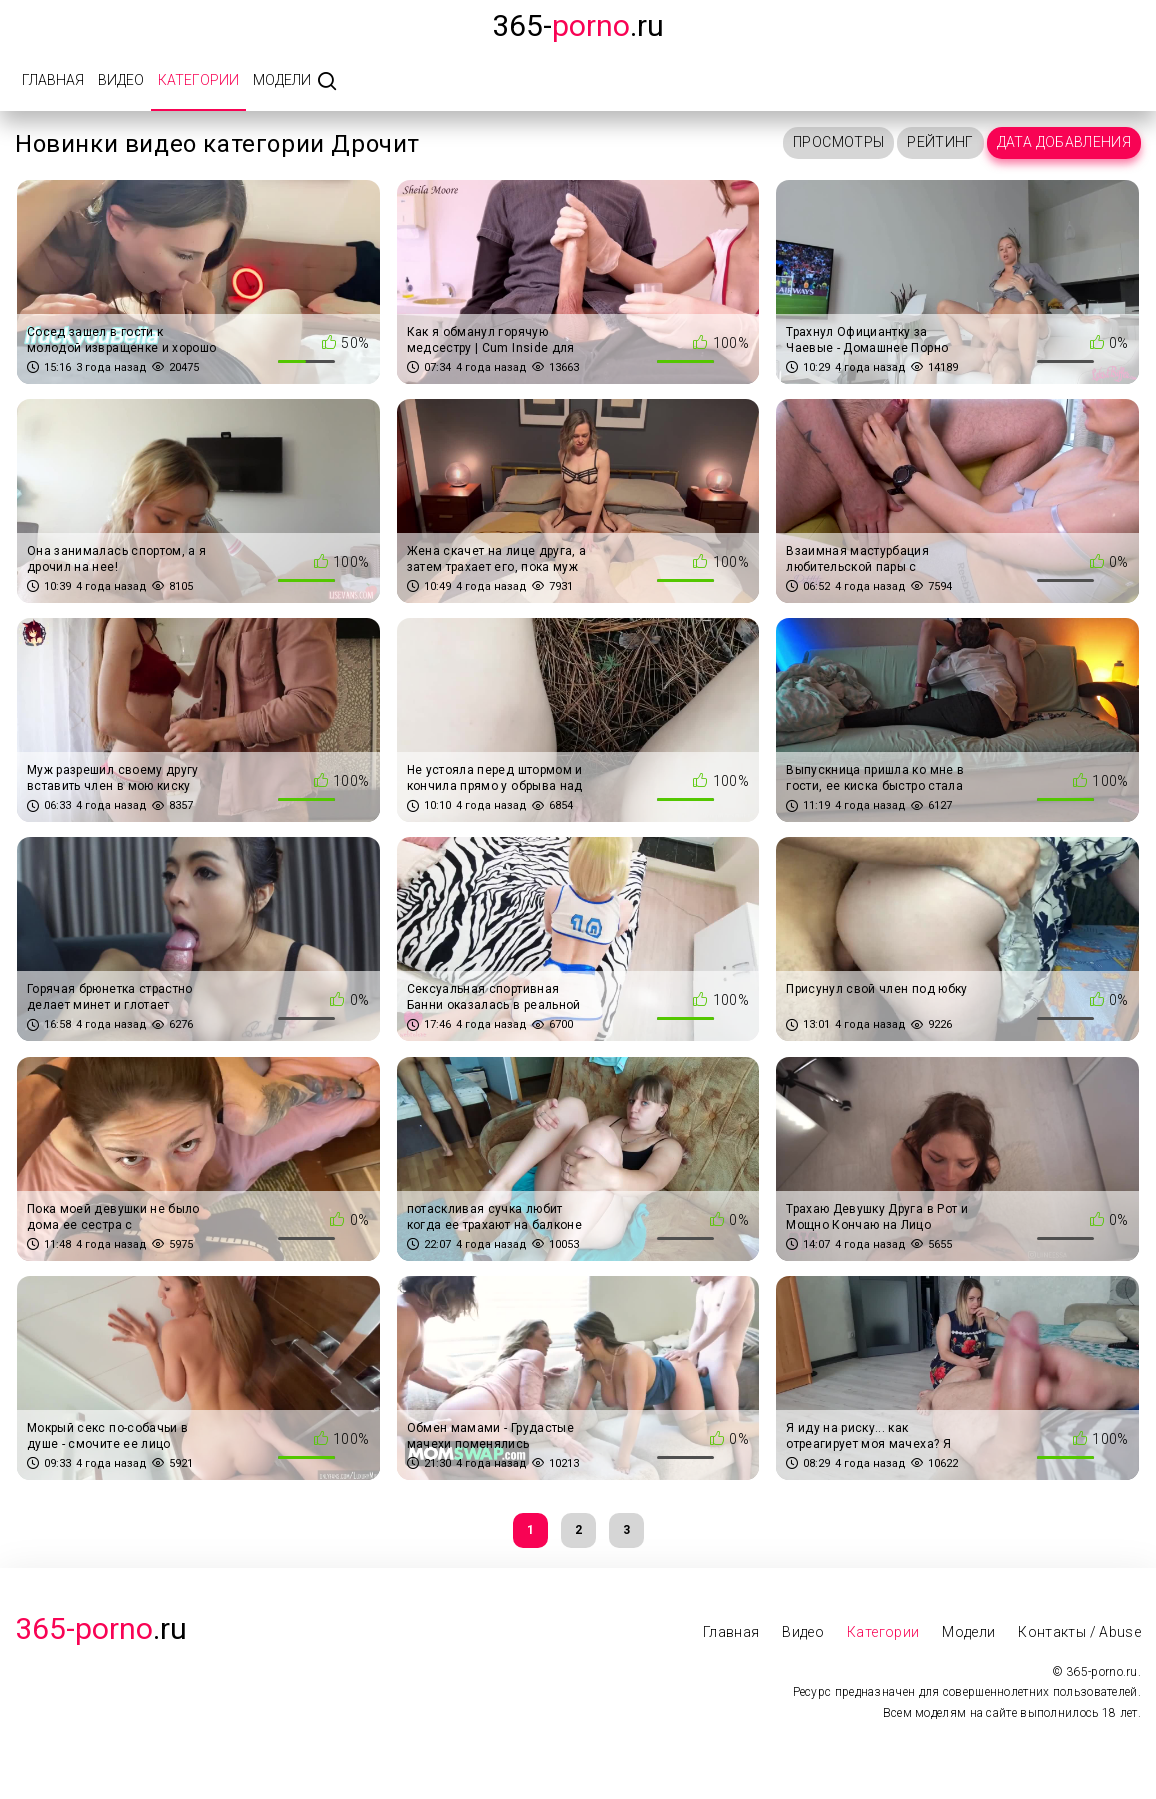  Describe the element at coordinates (121, 80) in the screenshot. I see `Видео` at that location.